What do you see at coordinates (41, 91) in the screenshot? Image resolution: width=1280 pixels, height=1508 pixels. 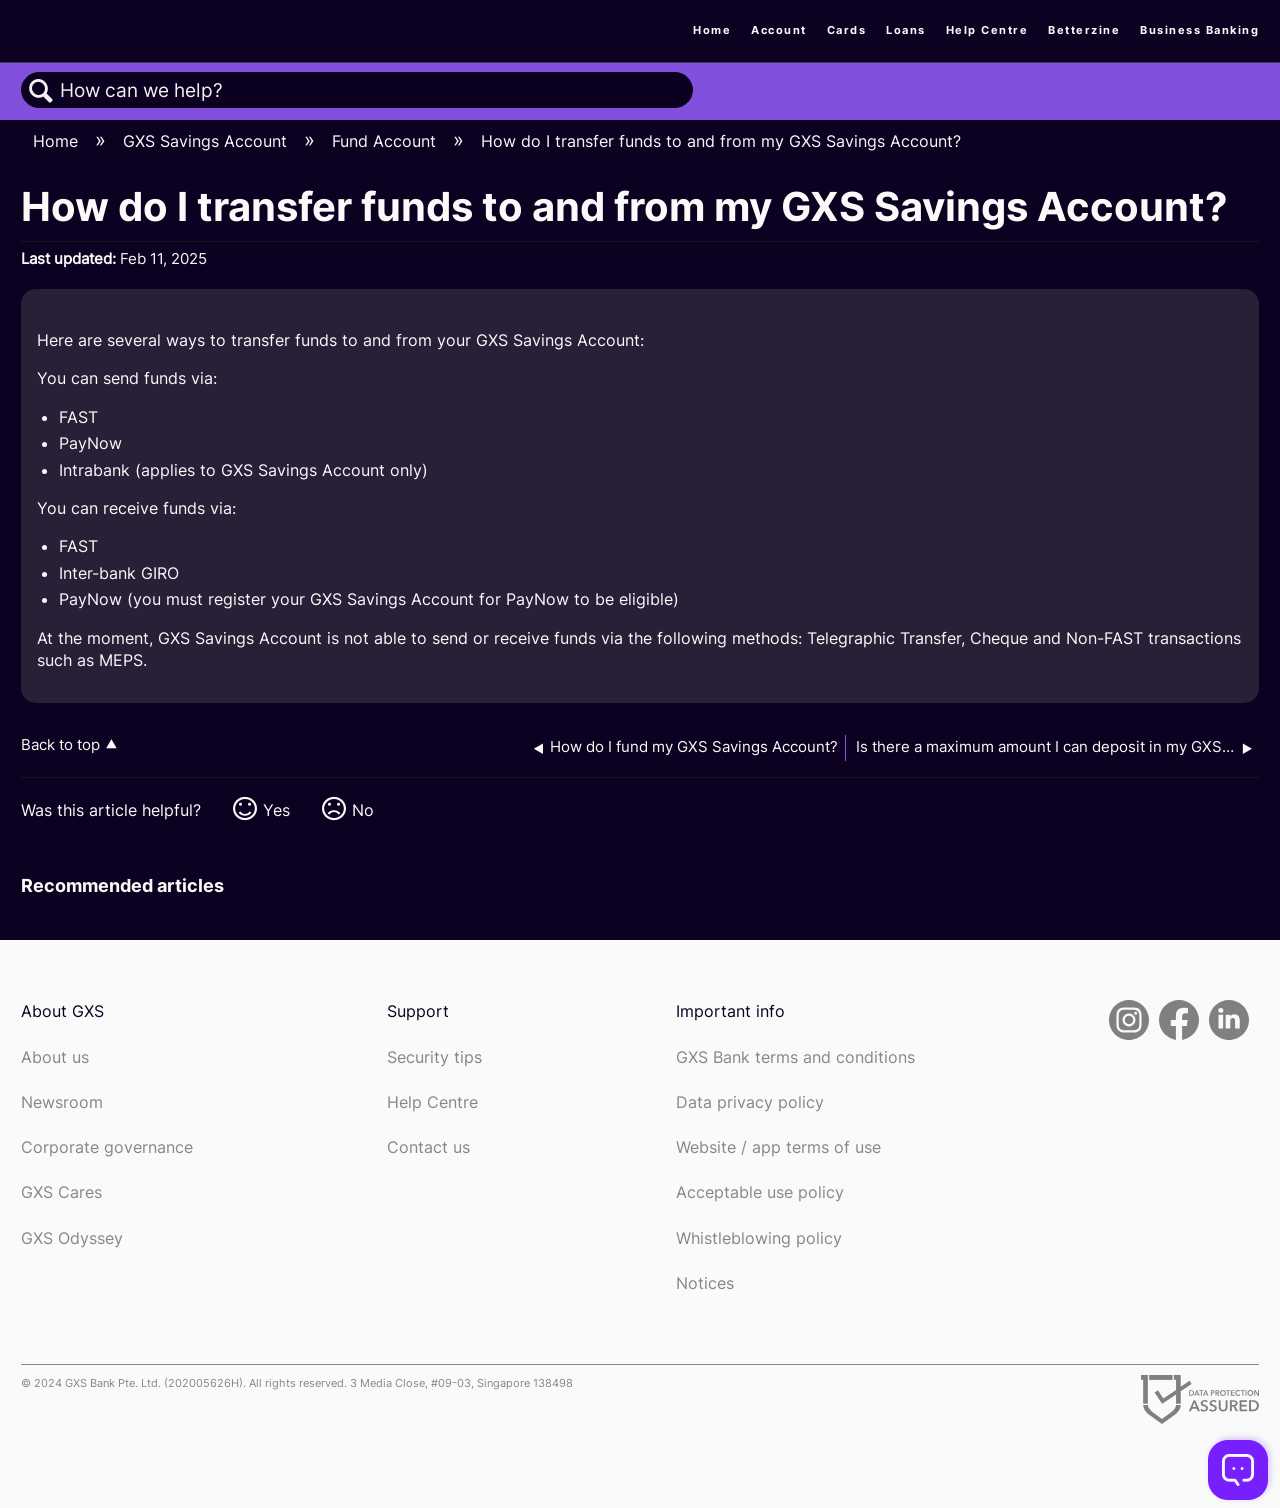 I see `Search` at bounding box center [41, 91].